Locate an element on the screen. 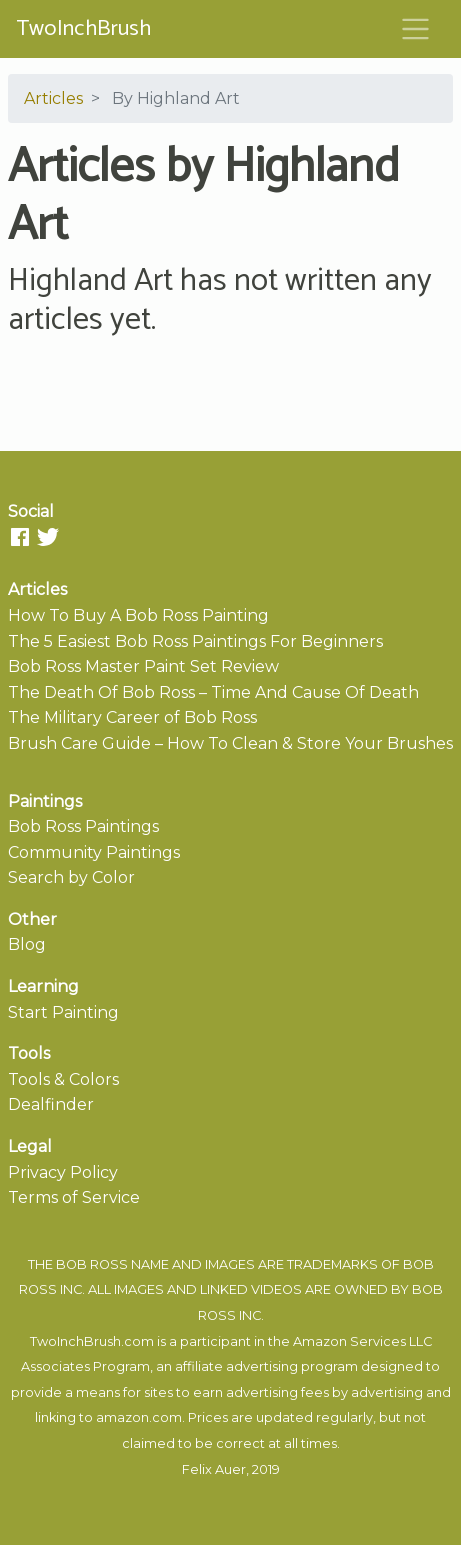 Image resolution: width=461 pixels, height=1545 pixels. The Death Of Bob Ross – Time And Cause Of Death is located at coordinates (213, 692).